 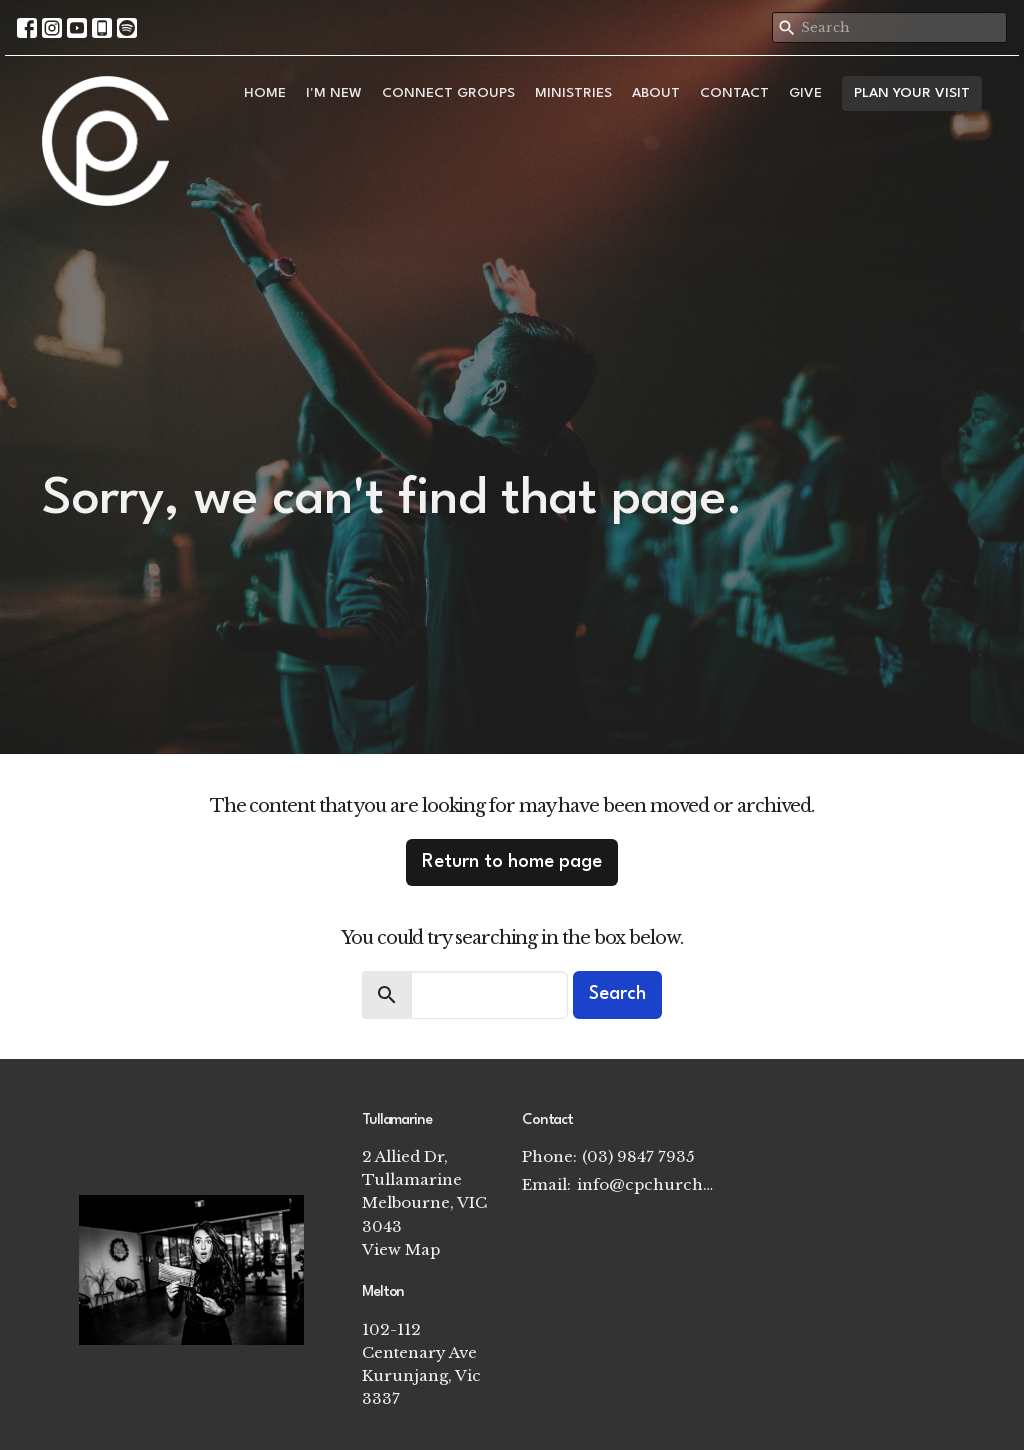 What do you see at coordinates (265, 93) in the screenshot?
I see `Home` at bounding box center [265, 93].